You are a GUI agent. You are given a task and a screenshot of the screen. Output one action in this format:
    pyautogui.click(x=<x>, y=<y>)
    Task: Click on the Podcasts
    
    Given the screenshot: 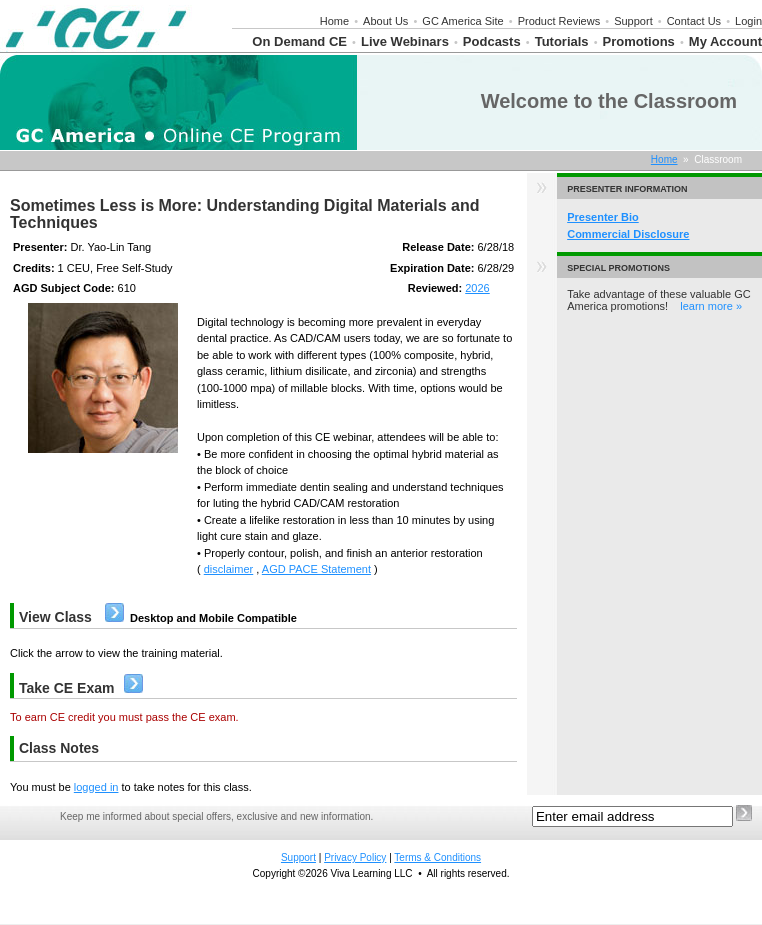 What is the action you would take?
    pyautogui.click(x=492, y=41)
    